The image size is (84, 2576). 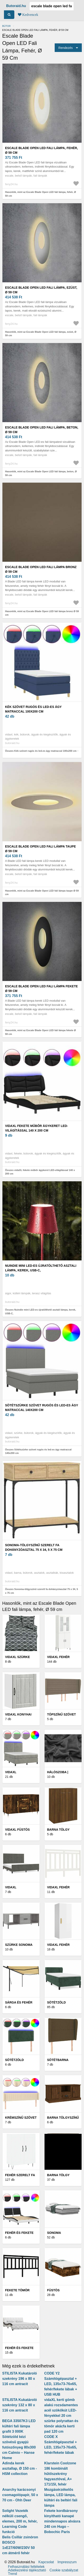 What do you see at coordinates (27, 2570) in the screenshot?
I see `Adatkezelési tájékoztató` at bounding box center [27, 2570].